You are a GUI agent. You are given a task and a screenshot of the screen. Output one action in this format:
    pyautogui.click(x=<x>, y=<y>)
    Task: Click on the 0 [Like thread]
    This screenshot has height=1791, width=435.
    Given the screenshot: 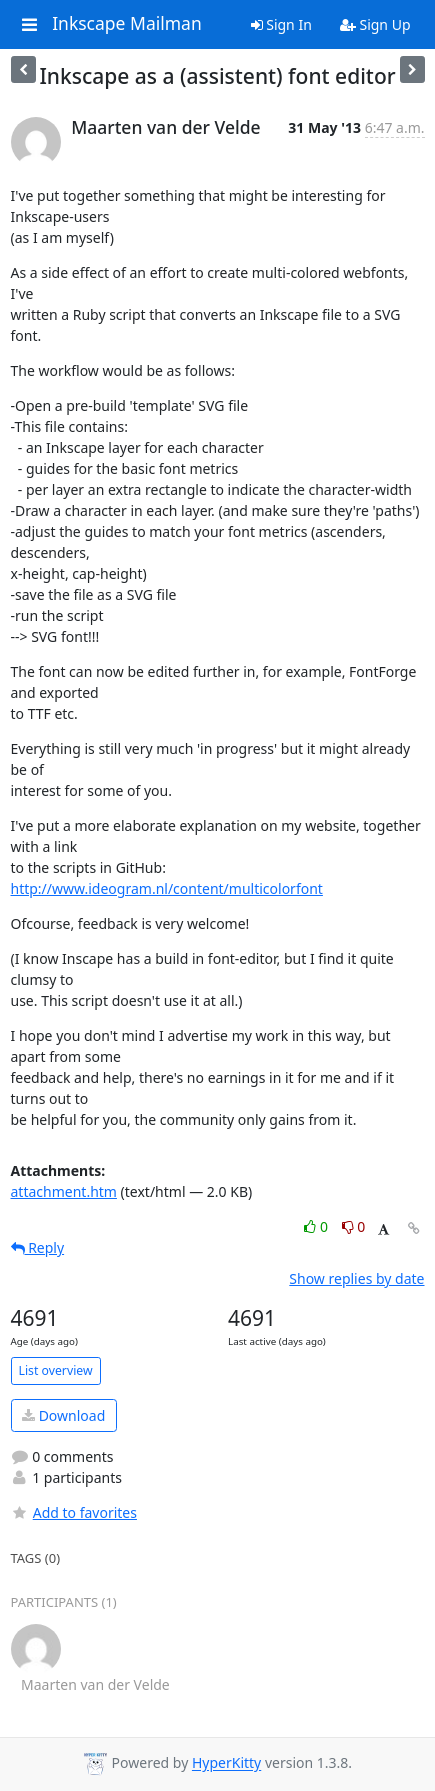 What is the action you would take?
    pyautogui.click(x=317, y=1226)
    